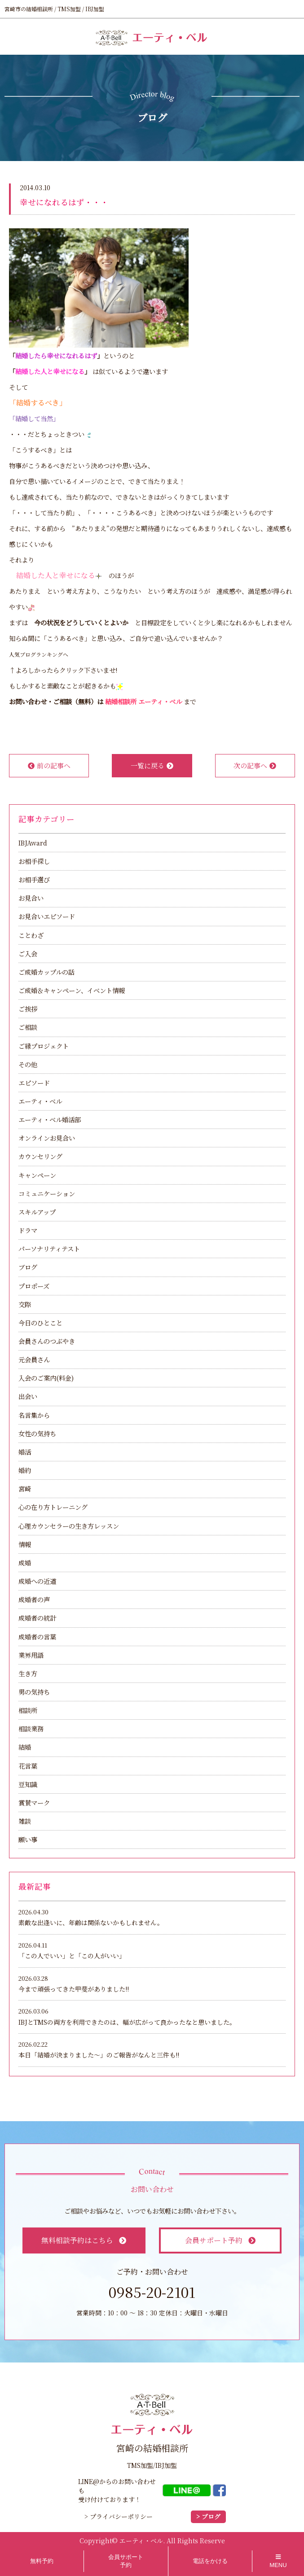  Describe the element at coordinates (34, 1359) in the screenshot. I see `元会員さん` at that location.